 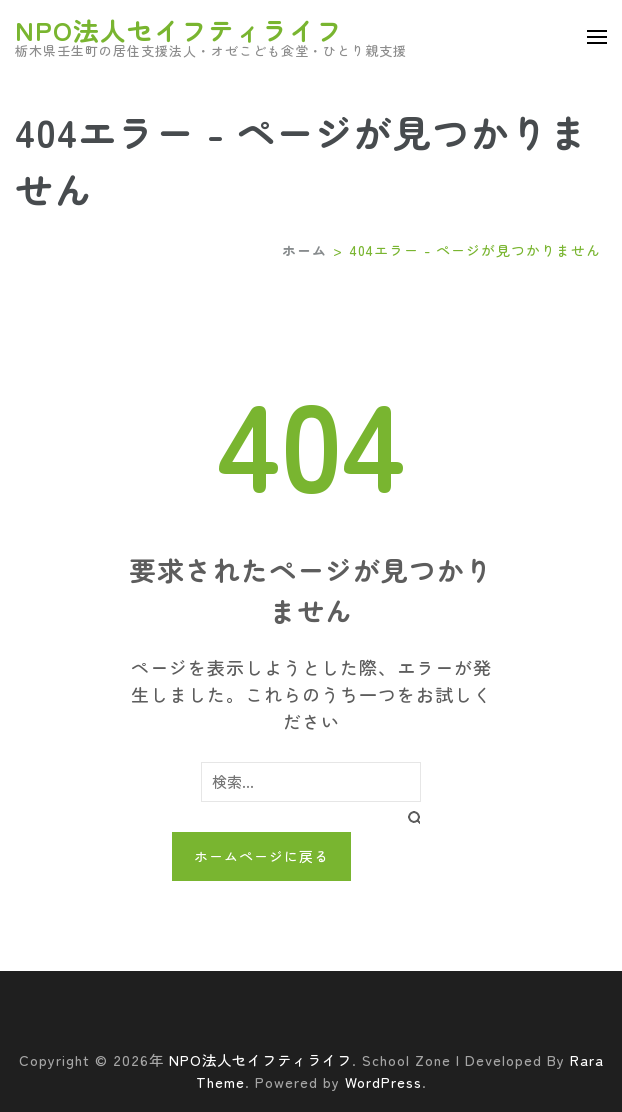 I want to click on ホームページに戻る, so click(x=261, y=856).